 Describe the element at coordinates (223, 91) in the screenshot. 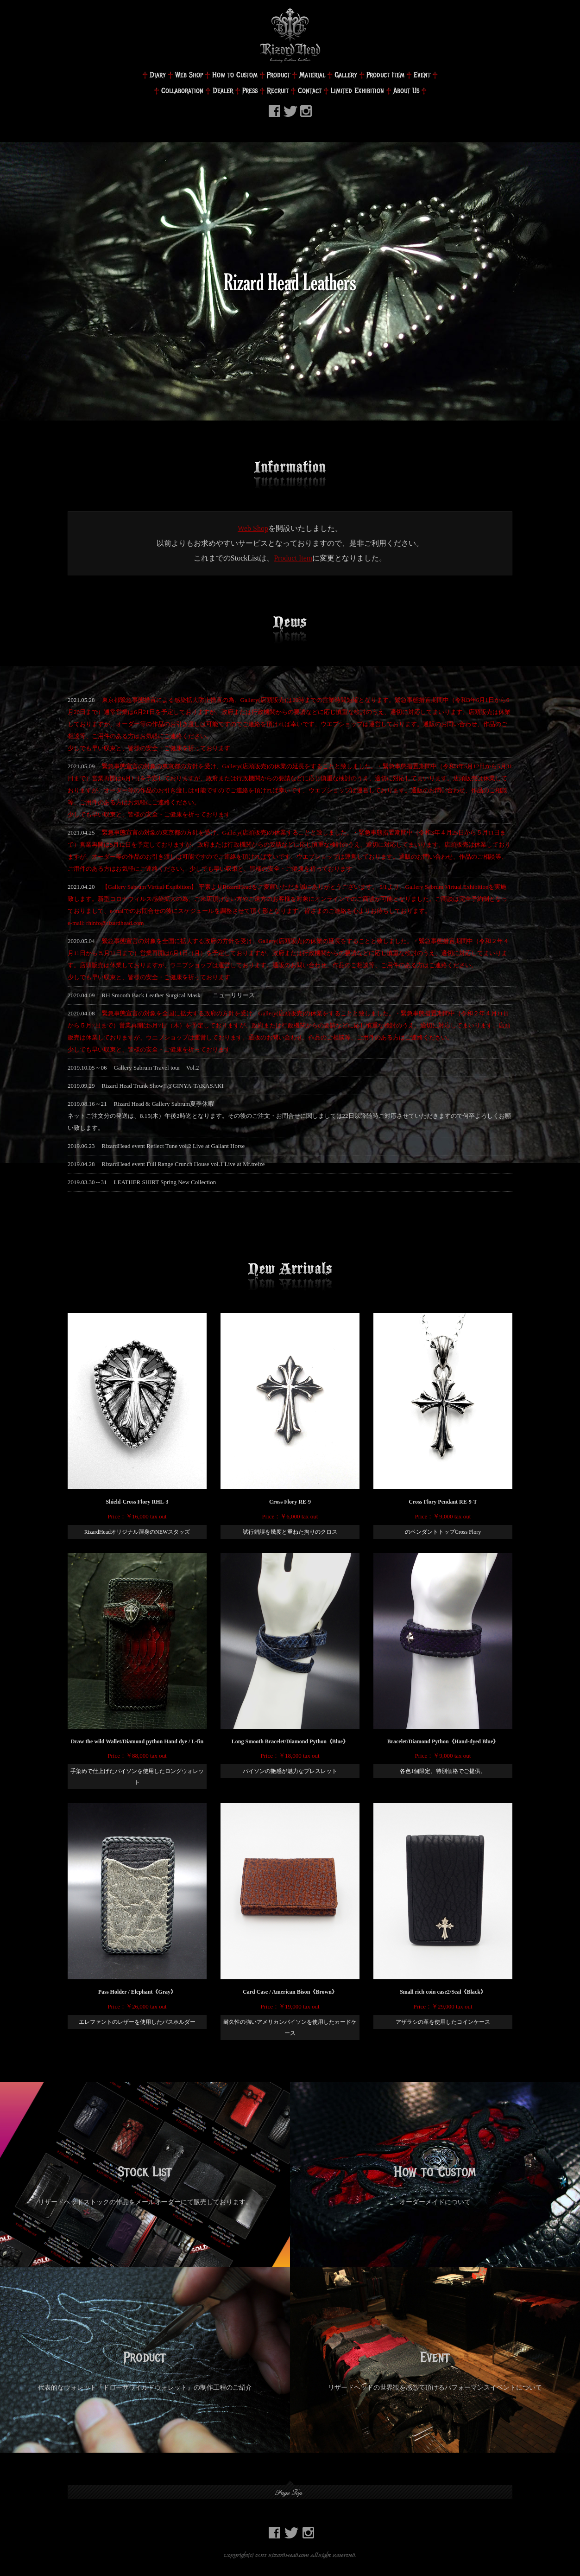

I see `Dealer` at that location.